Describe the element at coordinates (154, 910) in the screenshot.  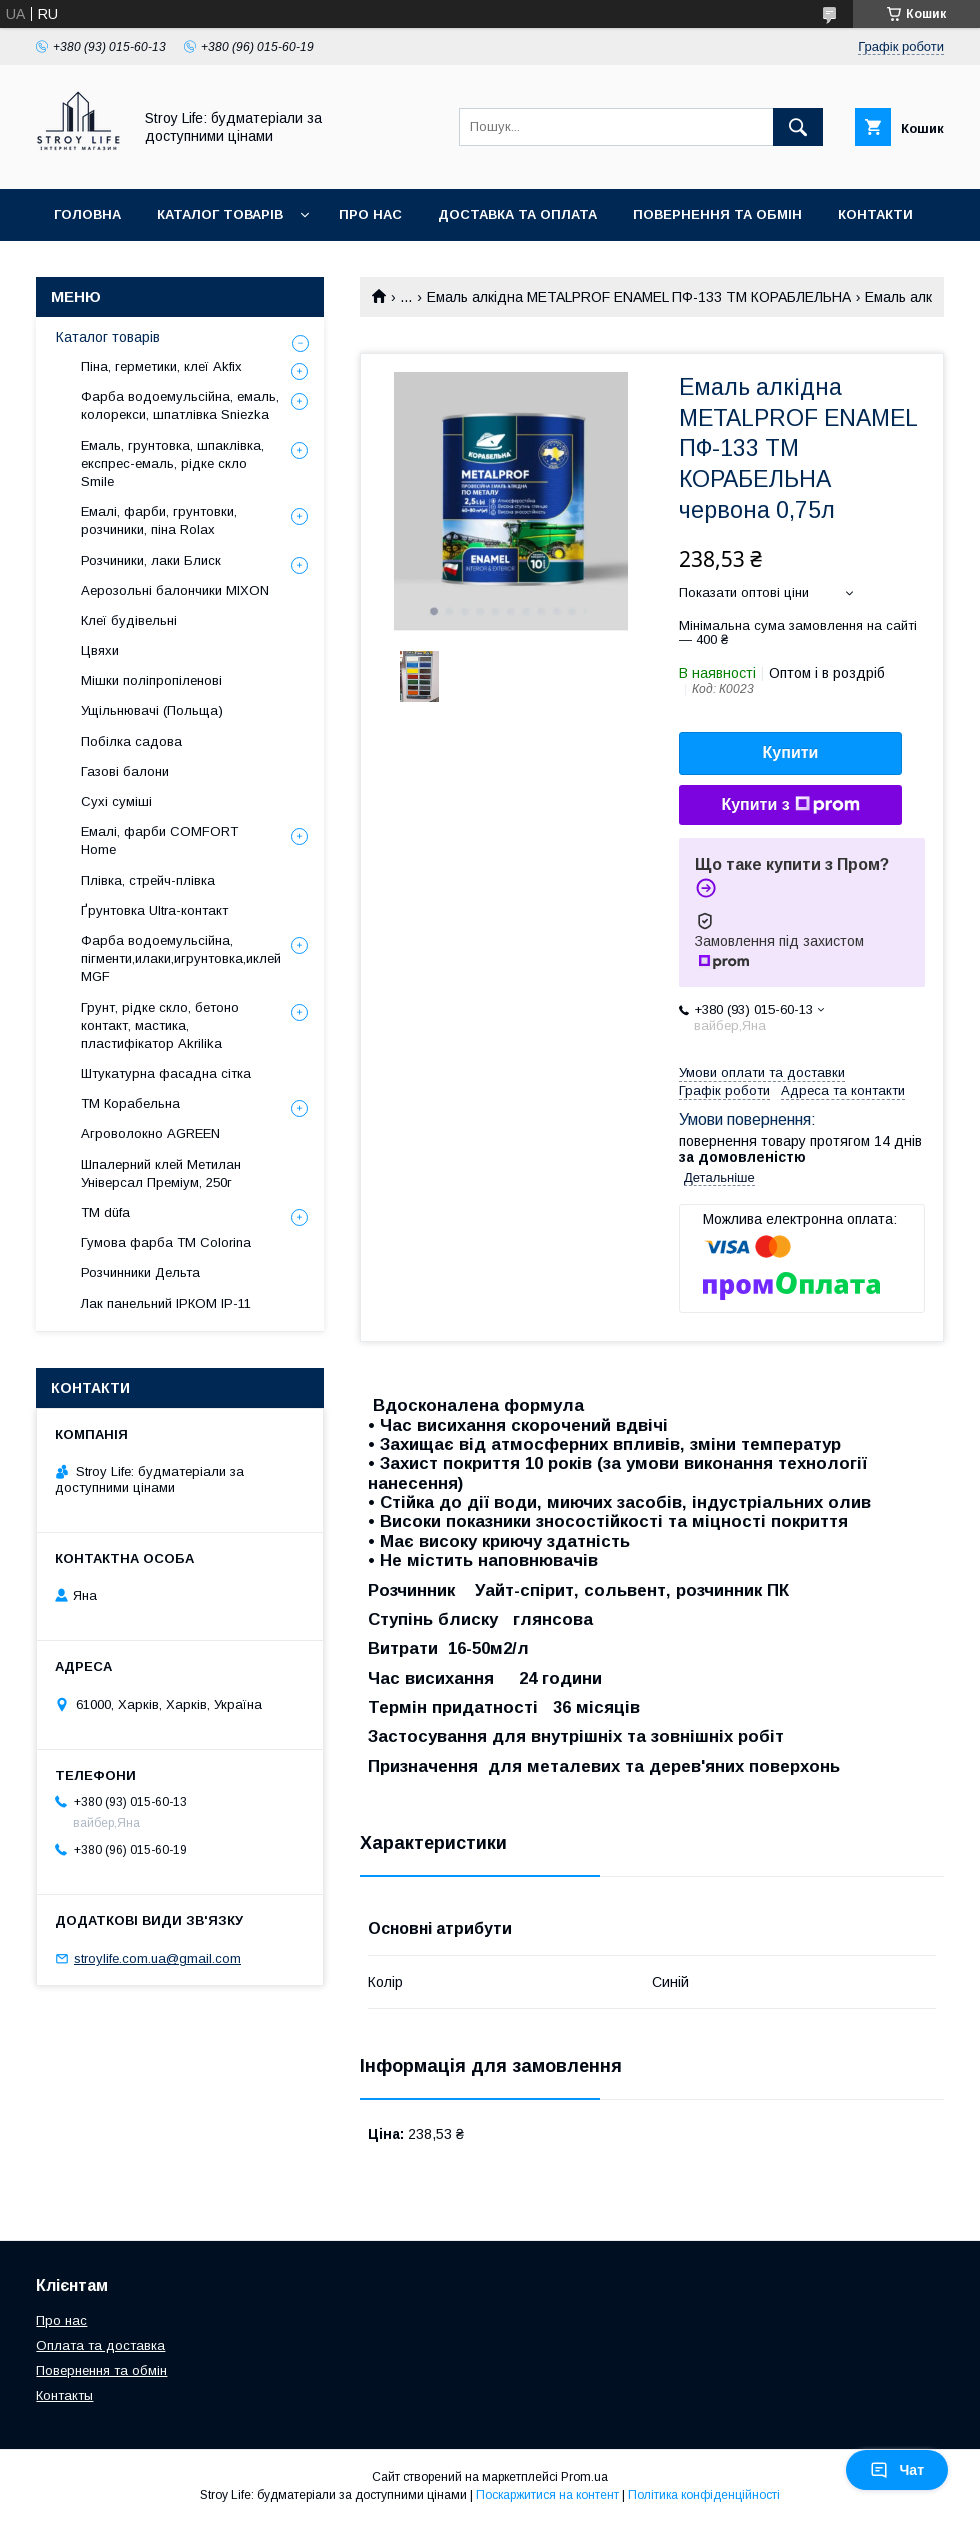
I see `Ґрунтовка Ultra-контакт` at that location.